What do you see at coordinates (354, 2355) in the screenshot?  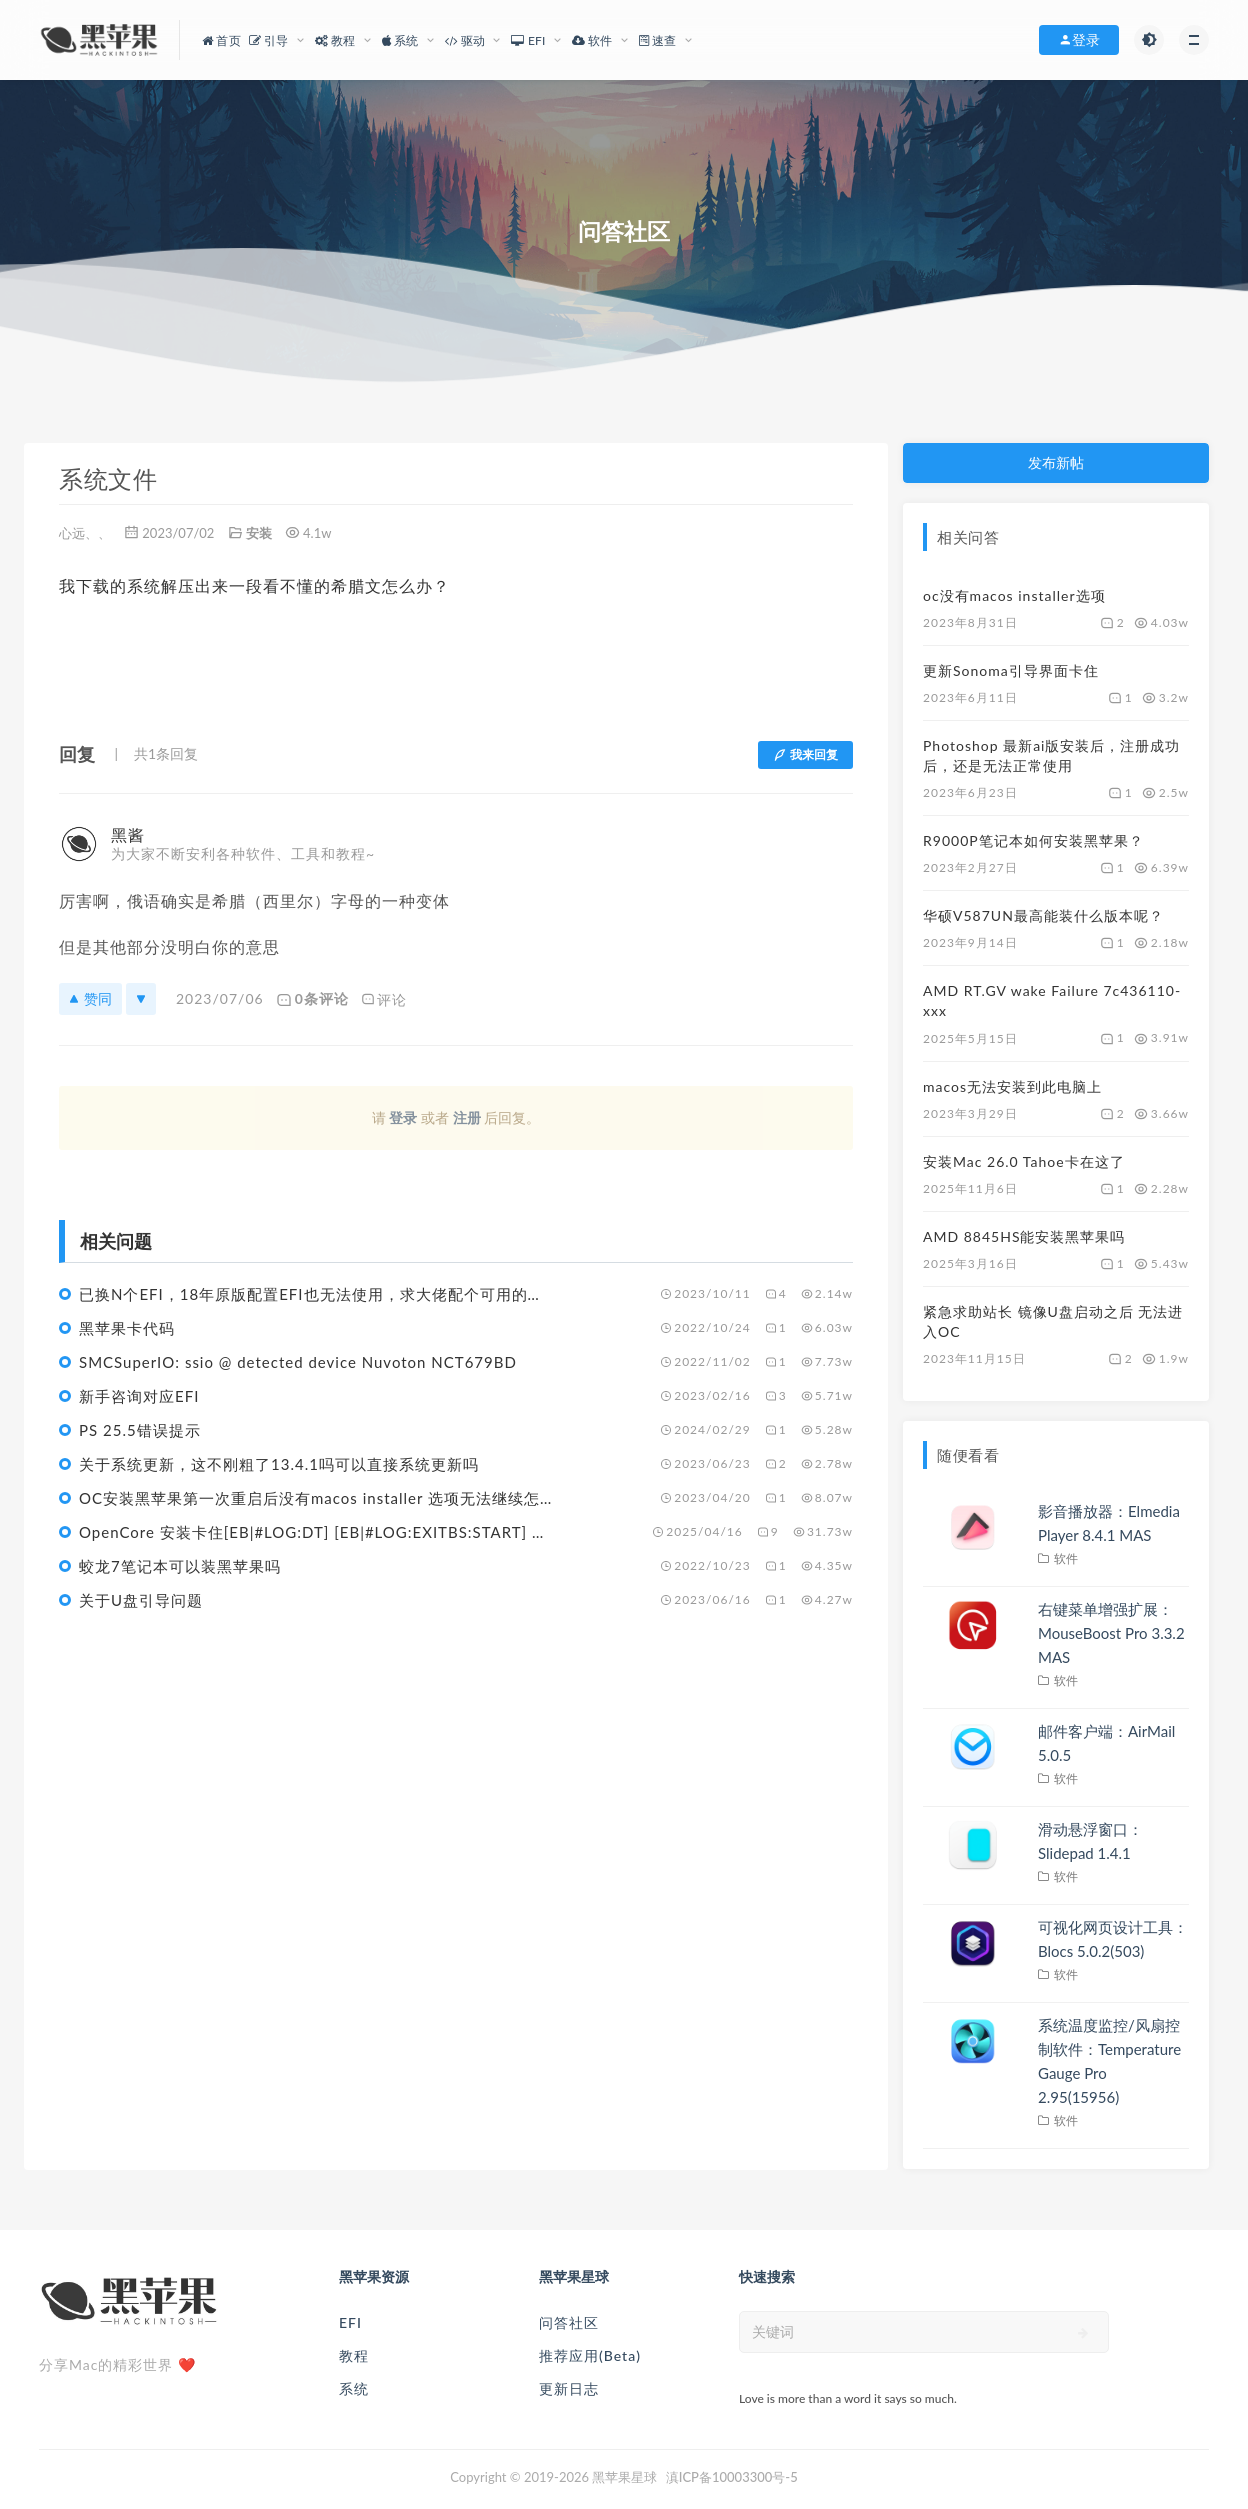 I see `教程` at bounding box center [354, 2355].